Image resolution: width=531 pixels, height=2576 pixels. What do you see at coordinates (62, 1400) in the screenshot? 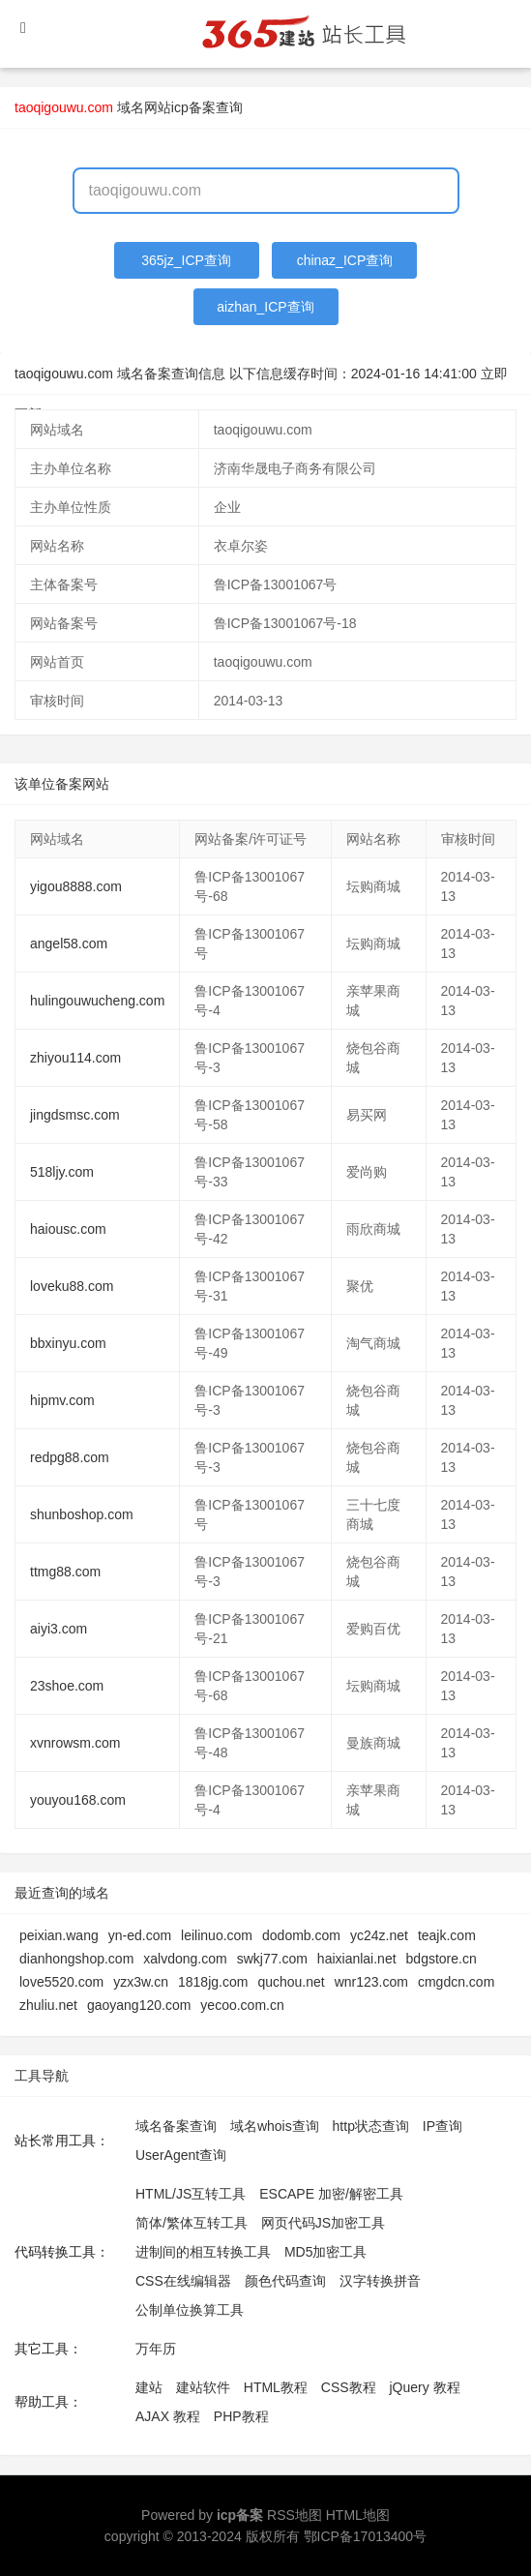
I see `hipmv.com` at bounding box center [62, 1400].